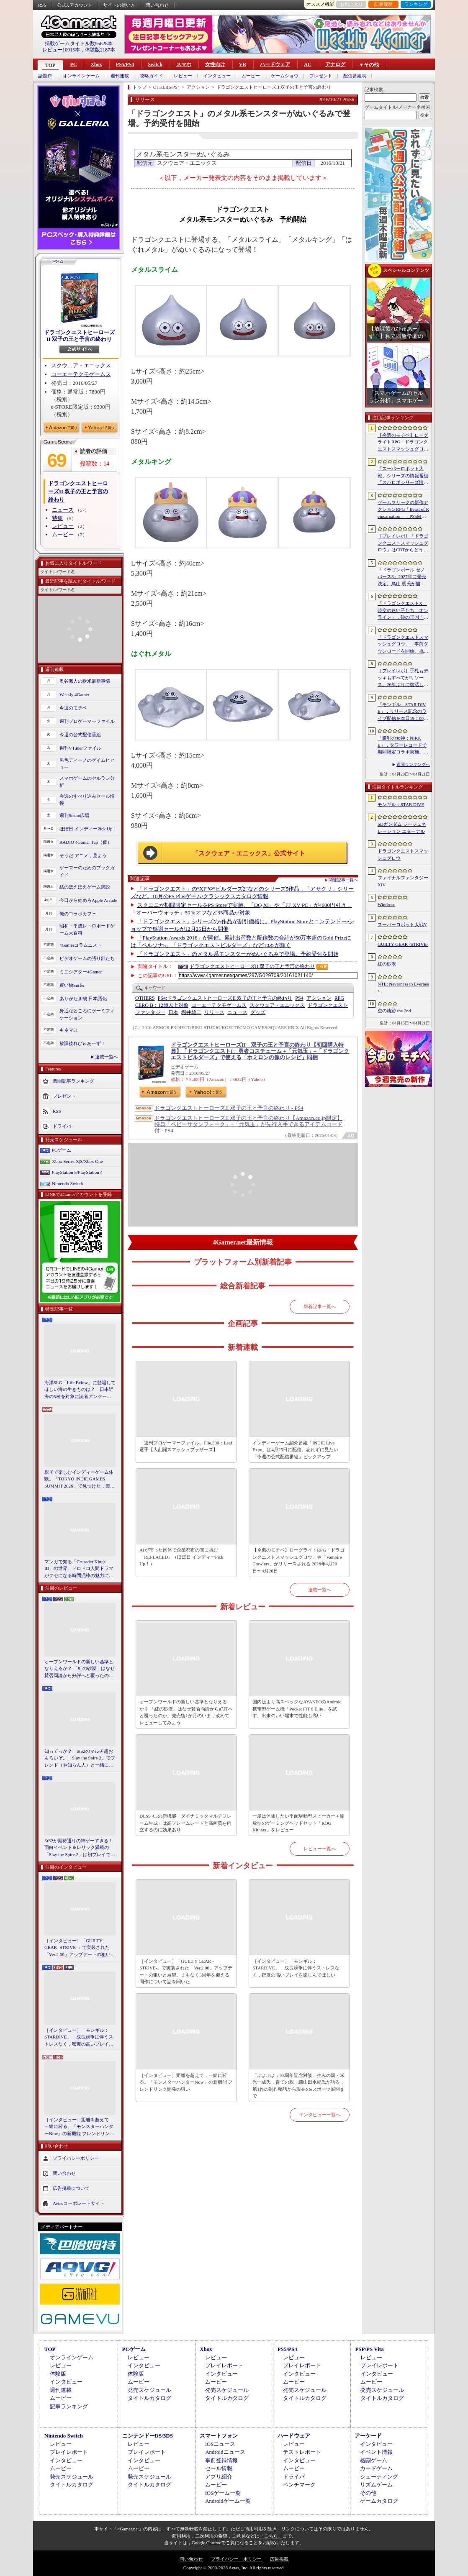 The image size is (468, 2576). I want to click on ［インタビュー］「GUILTY GEAR -STRIVE-」で実装された「Ver.2.00」アップデートの狙いと展望。まもなく5周年を迎える同作について話を聞いた, so click(79, 1948).